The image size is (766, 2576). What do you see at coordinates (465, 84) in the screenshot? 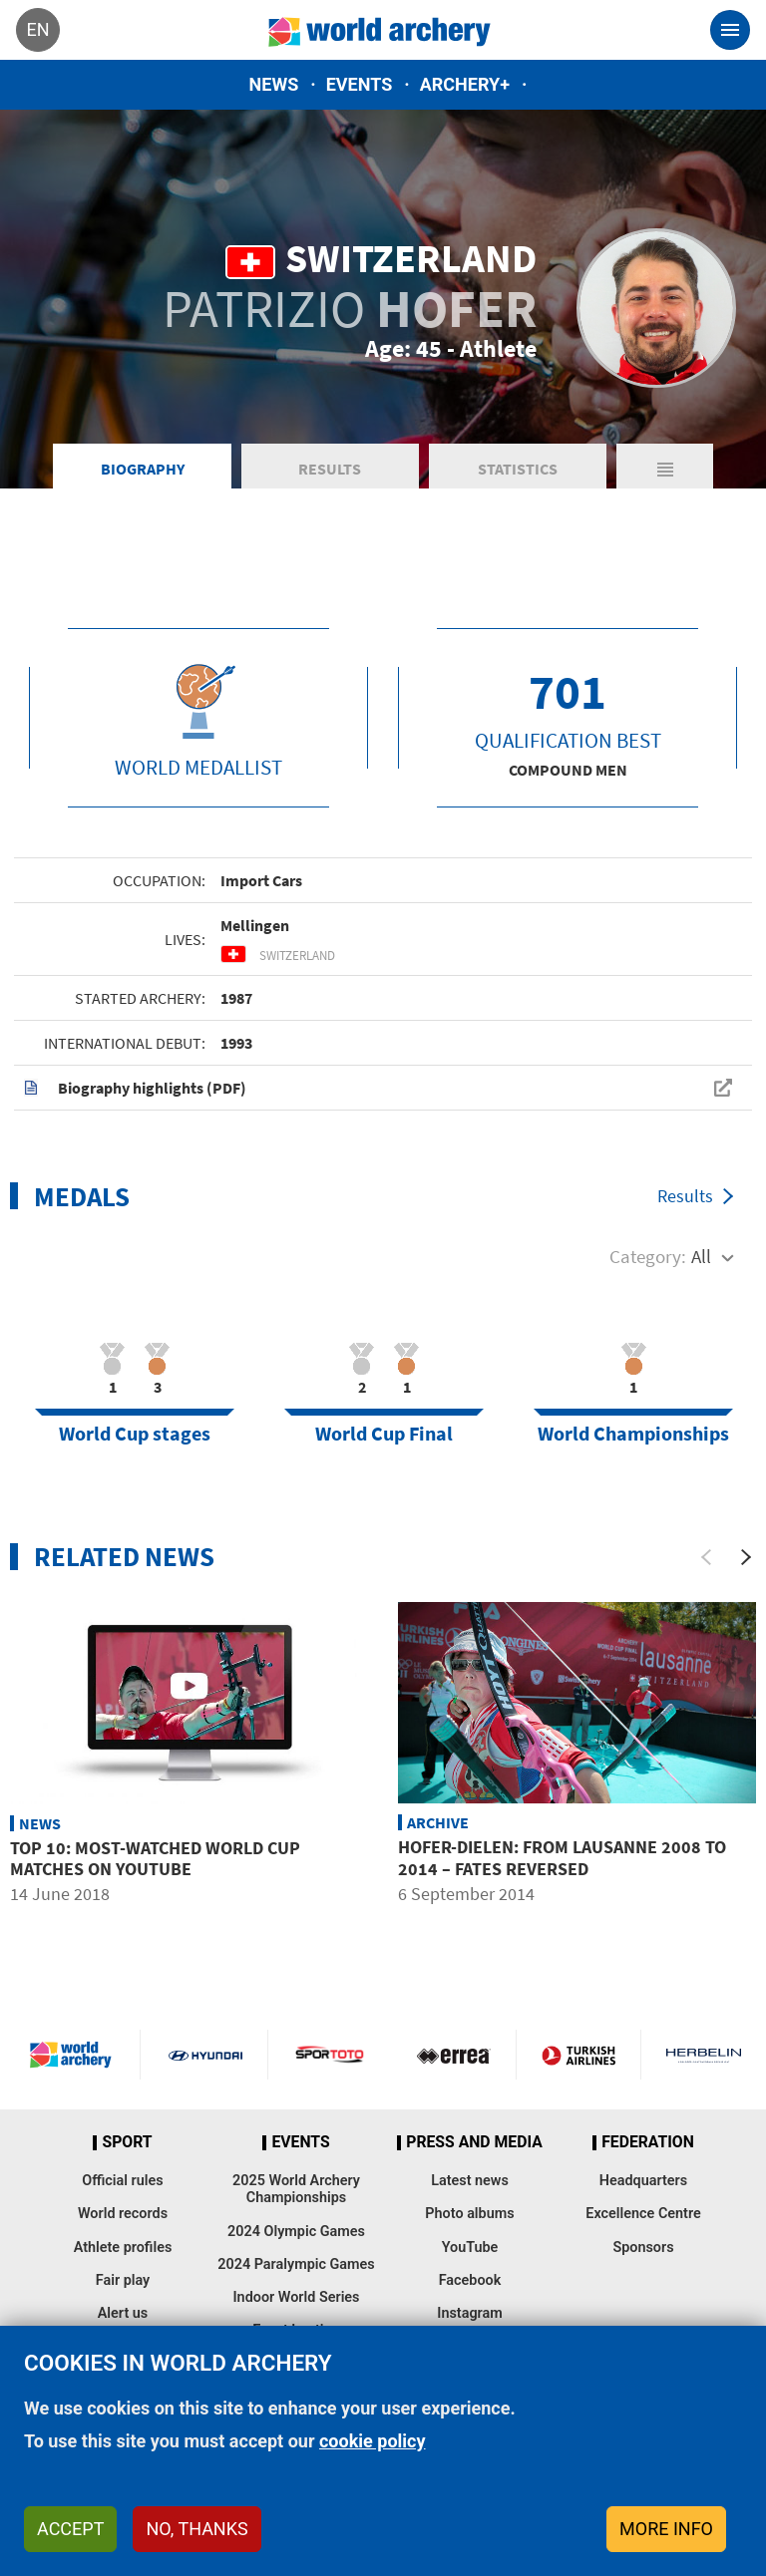
I see `Archery+` at bounding box center [465, 84].